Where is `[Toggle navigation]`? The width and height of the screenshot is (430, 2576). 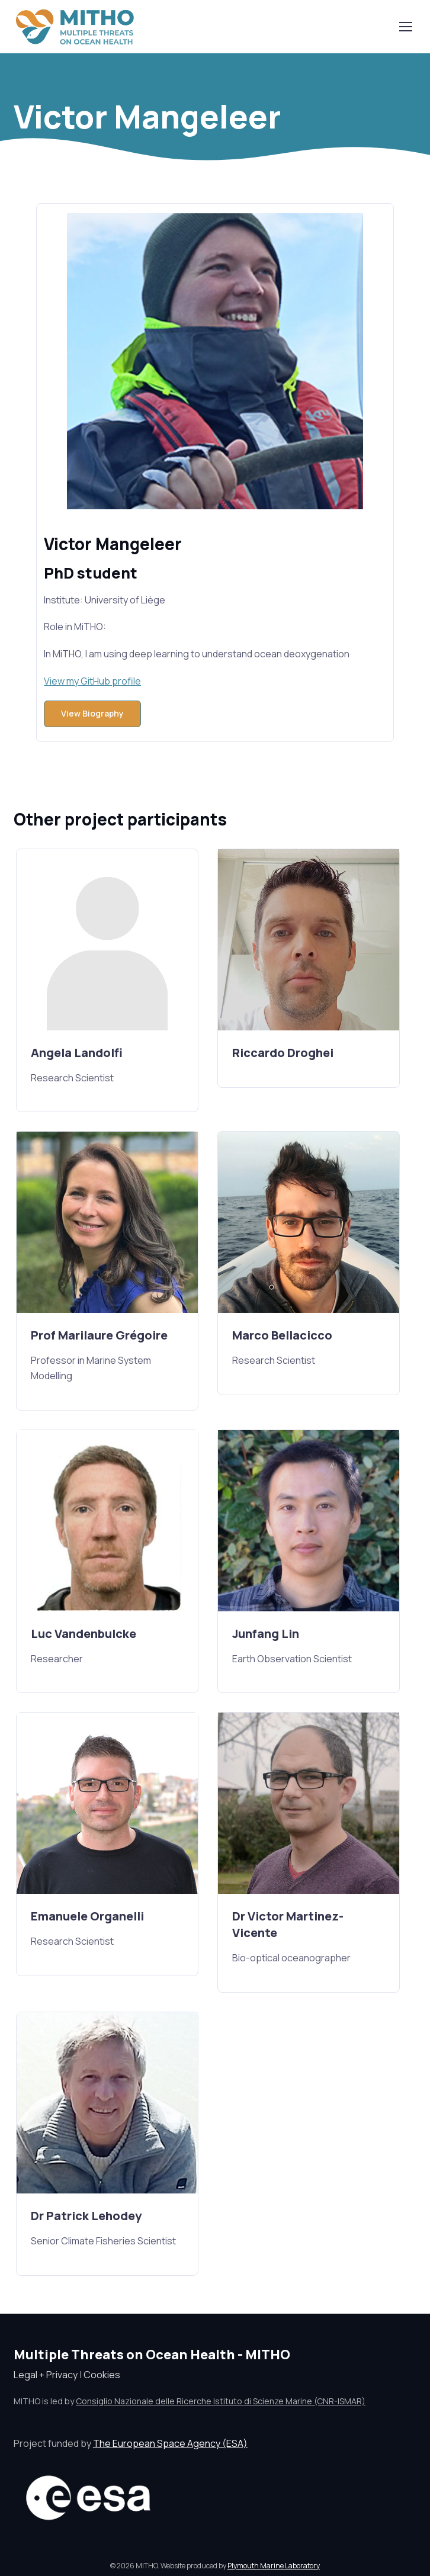 [Toggle navigation] is located at coordinates (405, 26).